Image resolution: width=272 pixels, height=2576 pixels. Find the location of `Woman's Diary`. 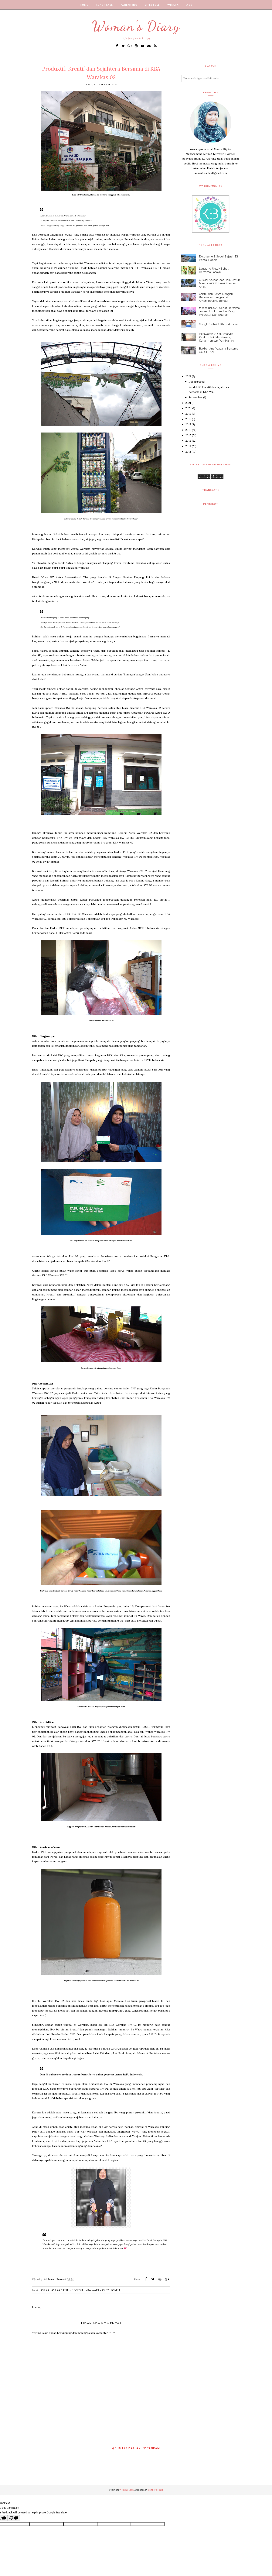

Woman's Diary is located at coordinates (136, 26).